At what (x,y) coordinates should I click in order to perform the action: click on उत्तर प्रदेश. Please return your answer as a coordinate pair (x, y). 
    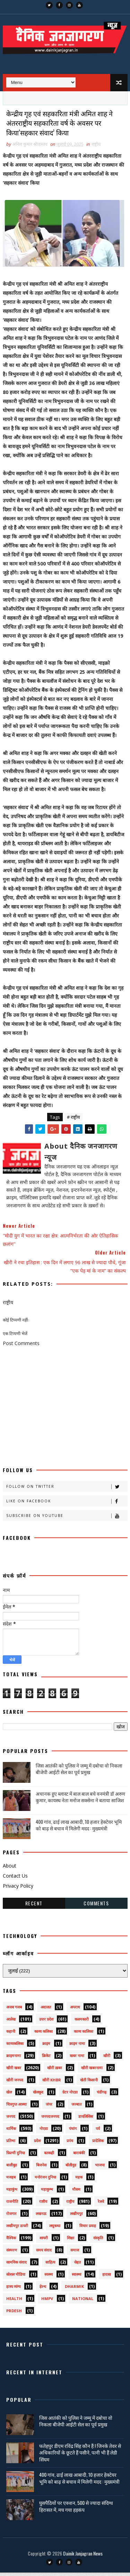
    Looking at the image, I should click on (46, 2022).